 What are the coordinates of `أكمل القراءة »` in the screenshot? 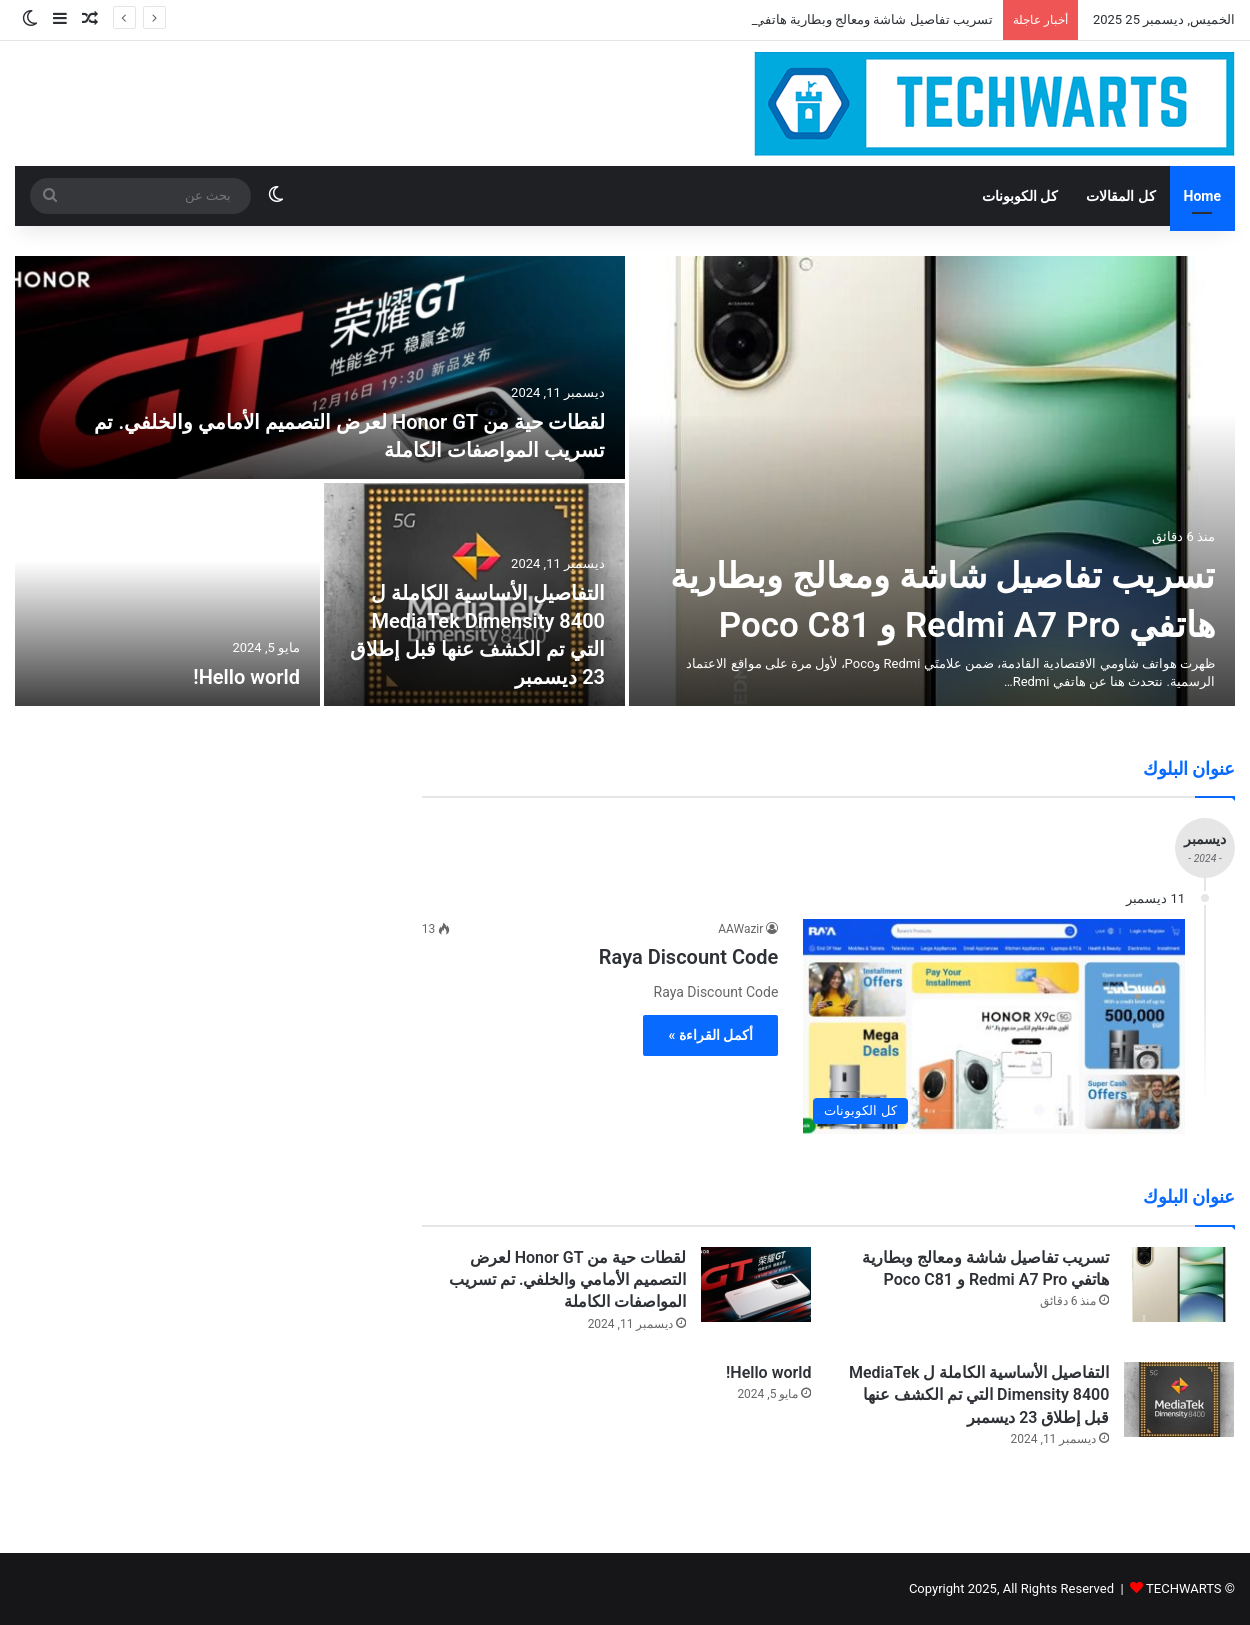 It's located at (710, 1035).